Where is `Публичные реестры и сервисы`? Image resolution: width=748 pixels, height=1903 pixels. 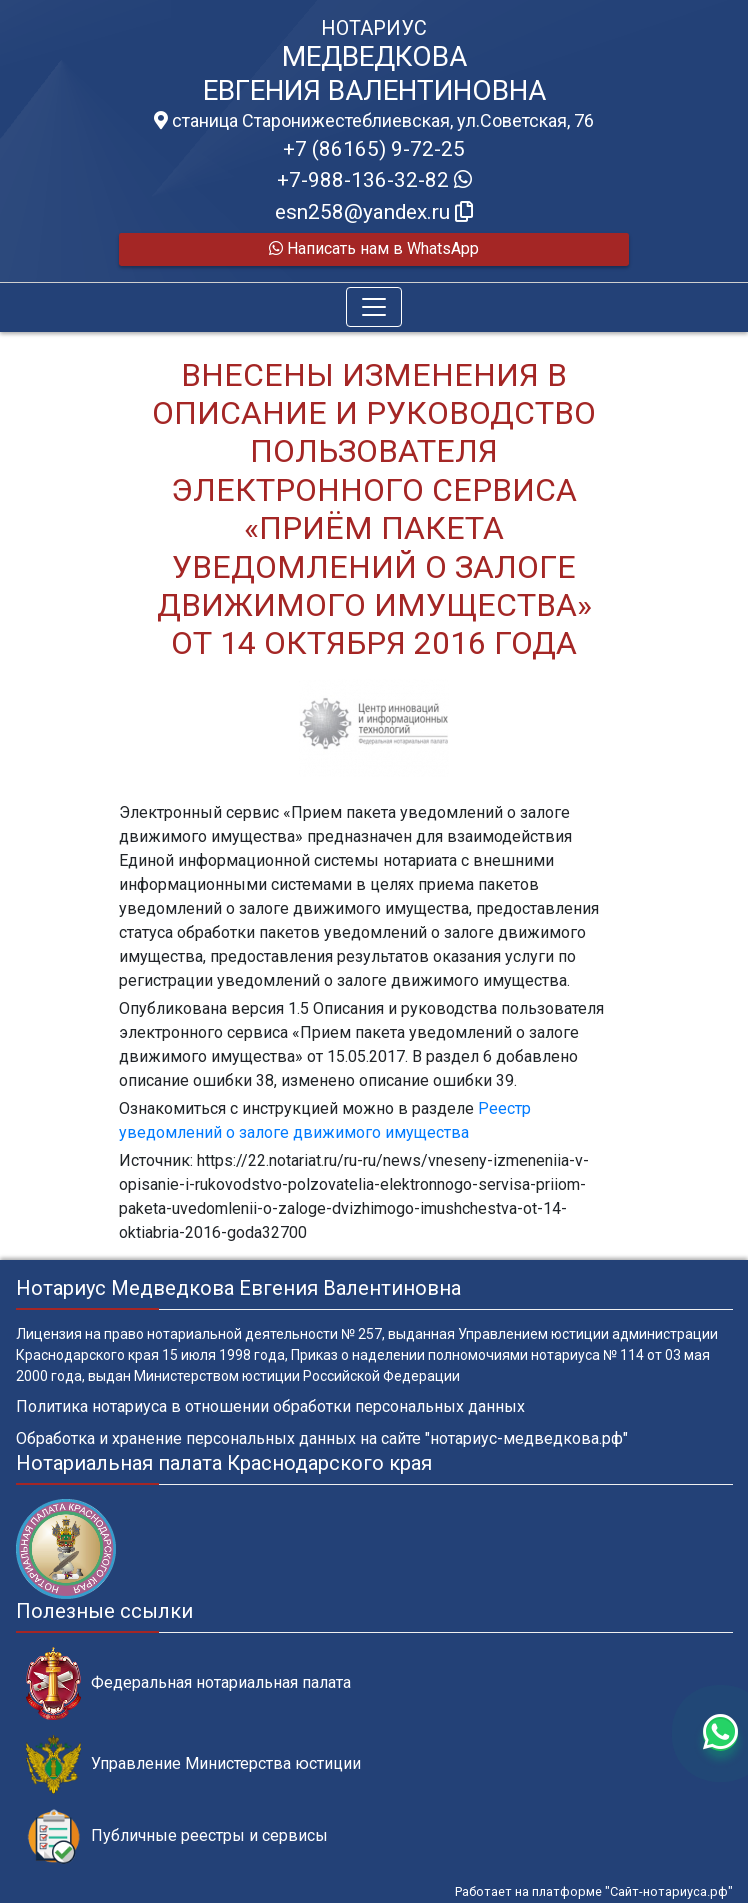 Публичные реестры и сервисы is located at coordinates (177, 1836).